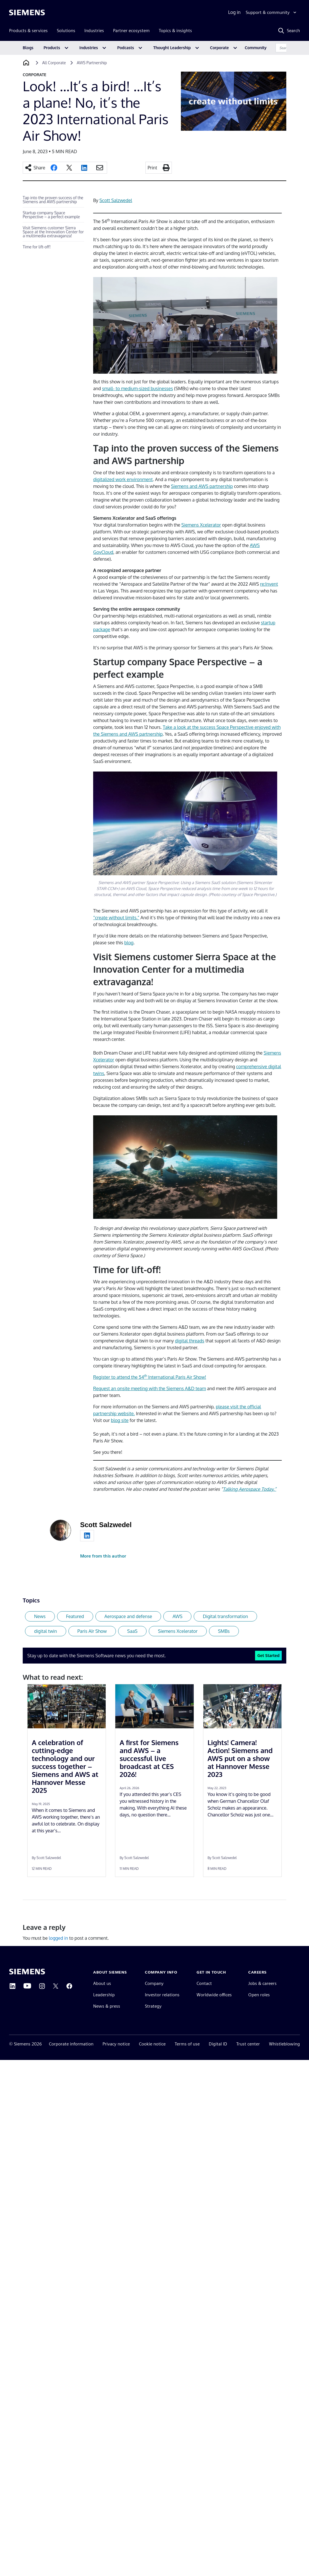 This screenshot has height=2576, width=309. Describe the element at coordinates (89, 47) in the screenshot. I see `Industries` at that location.